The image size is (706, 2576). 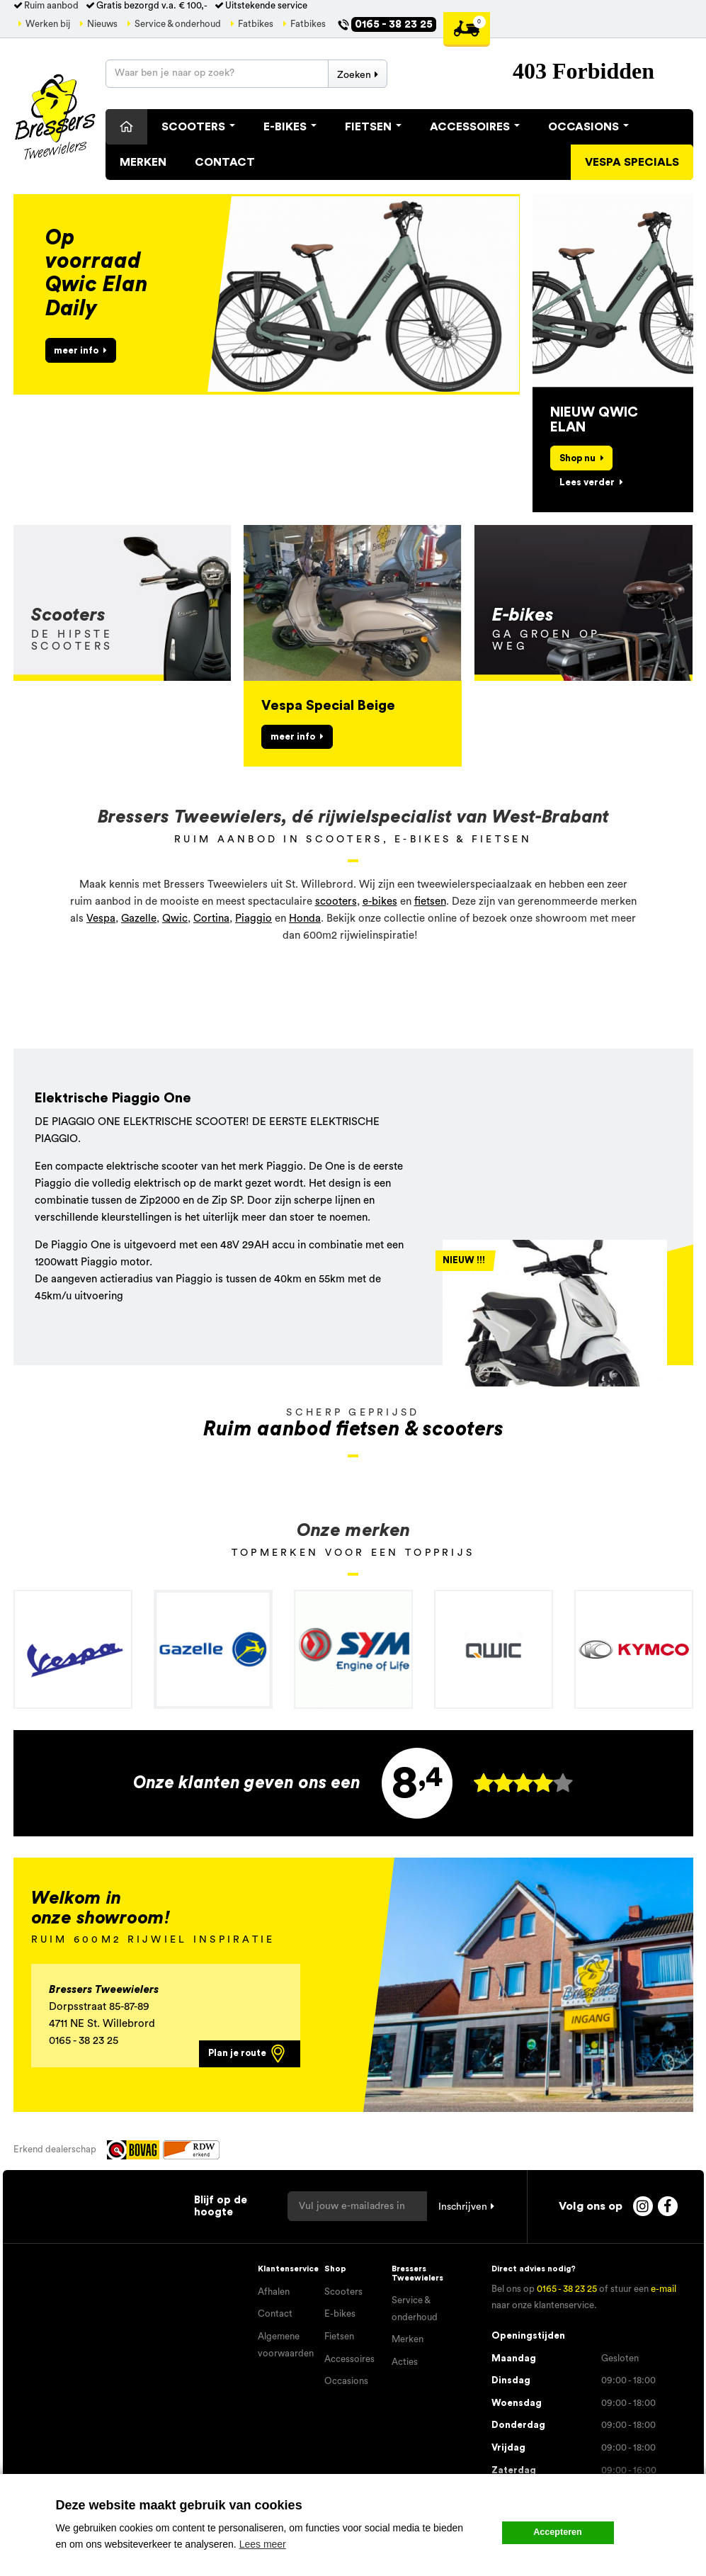 What do you see at coordinates (47, 24) in the screenshot?
I see `Werken bij` at bounding box center [47, 24].